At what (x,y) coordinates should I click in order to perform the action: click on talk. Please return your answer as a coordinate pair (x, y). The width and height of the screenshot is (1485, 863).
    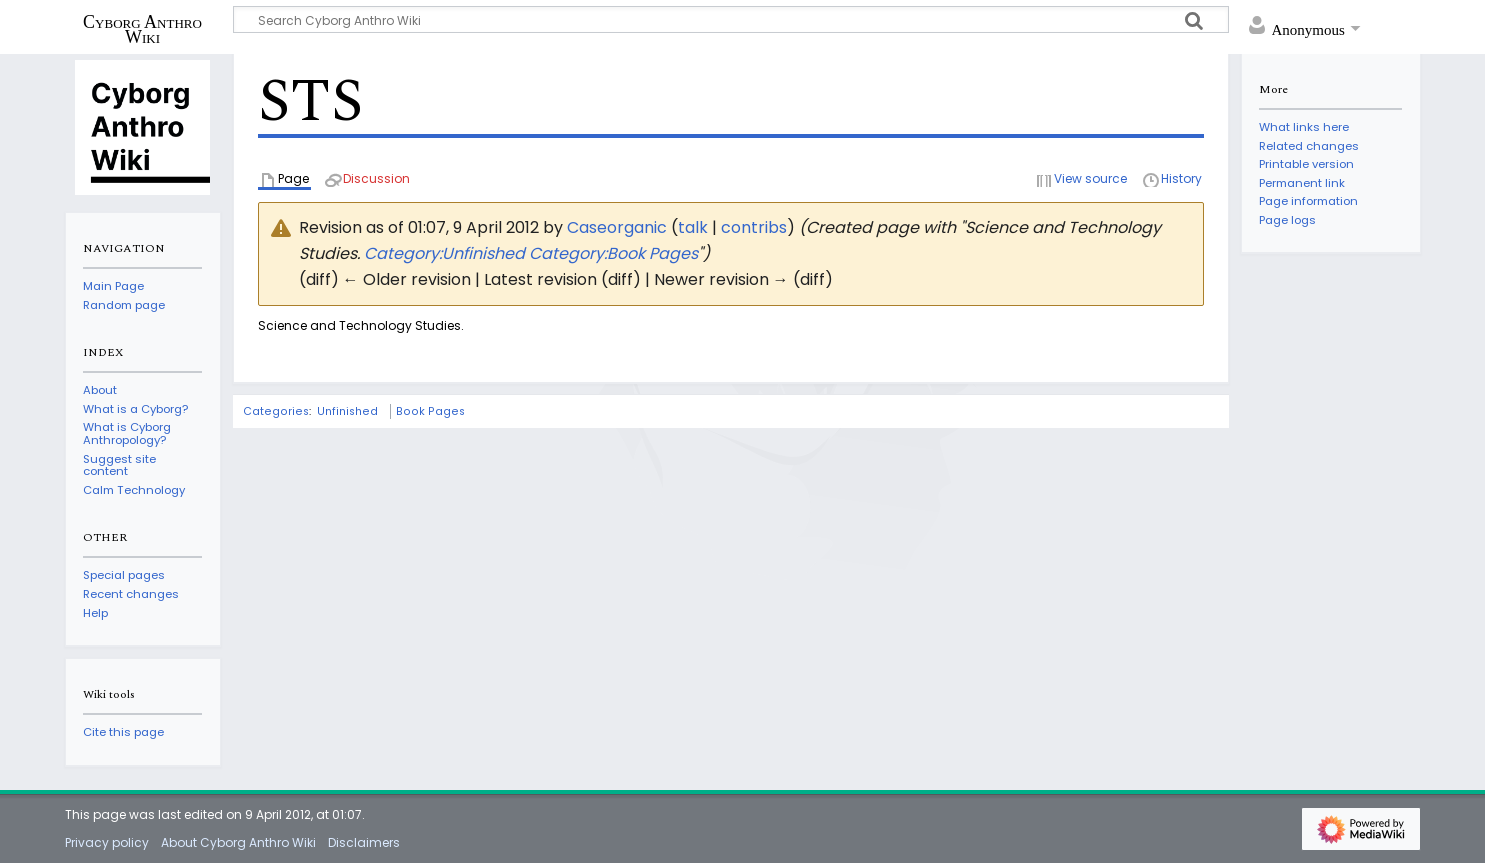
    Looking at the image, I should click on (693, 227).